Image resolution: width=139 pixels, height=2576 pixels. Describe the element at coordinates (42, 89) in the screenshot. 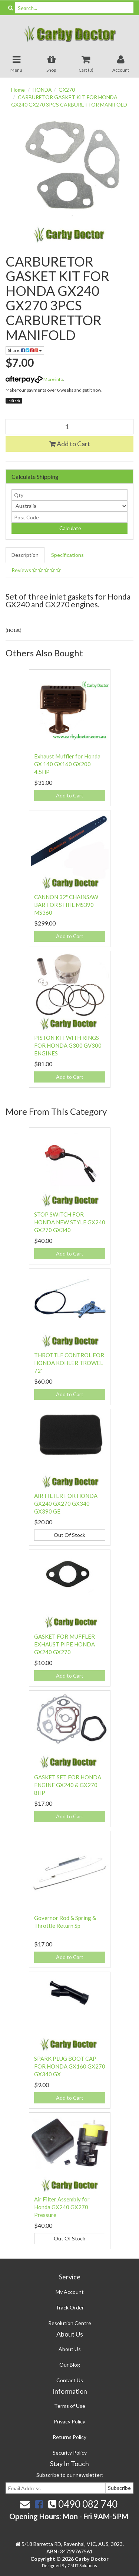

I see `HONDA` at that location.